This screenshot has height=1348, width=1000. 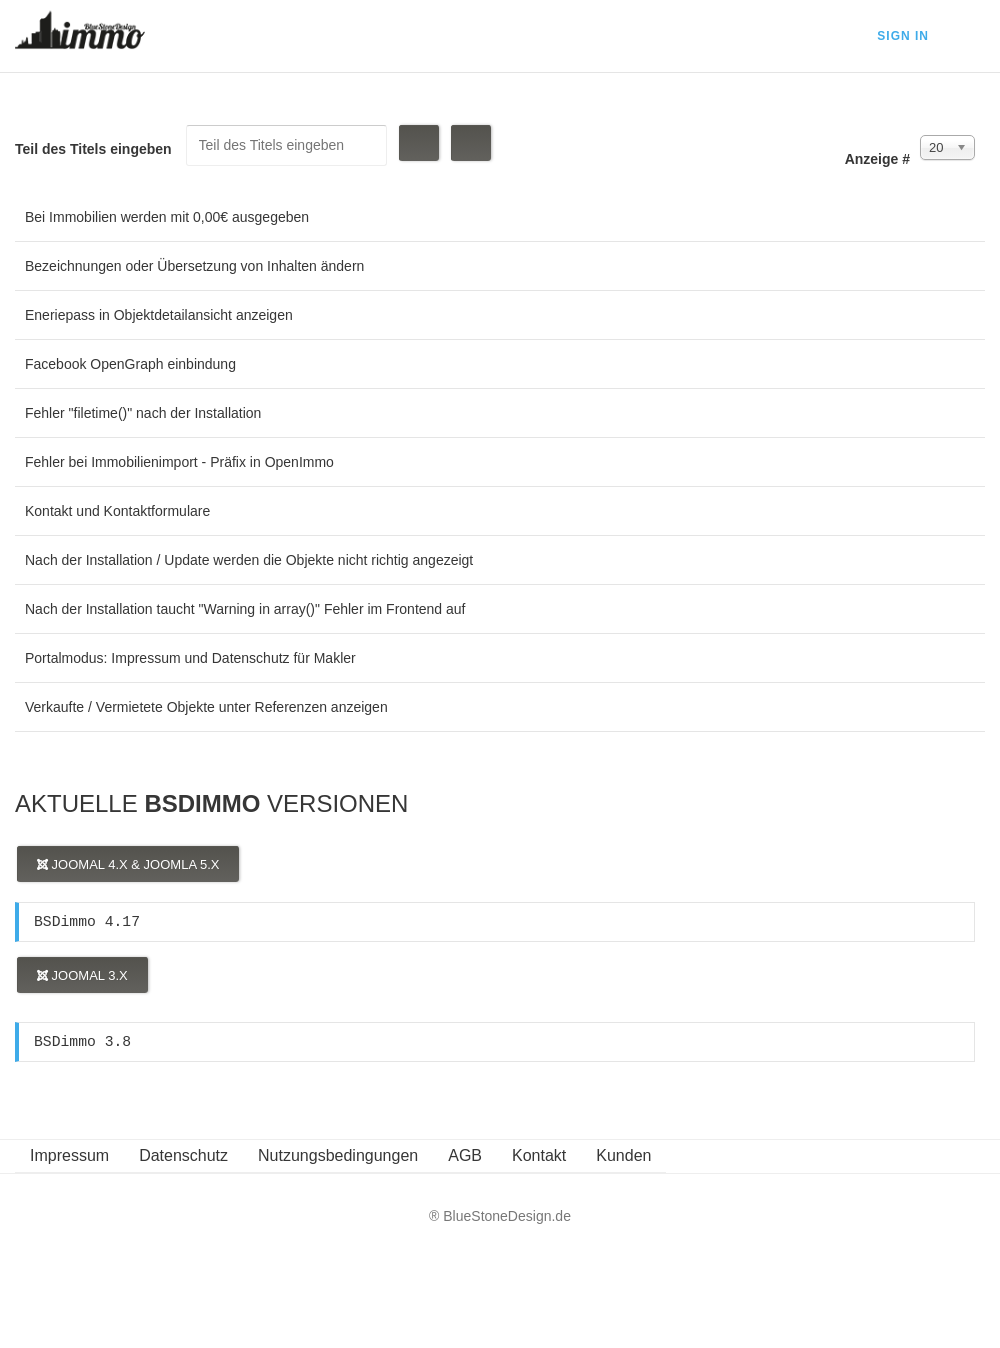 What do you see at coordinates (143, 413) in the screenshot?
I see `Fehler "filetime()" nach der Installation` at bounding box center [143, 413].